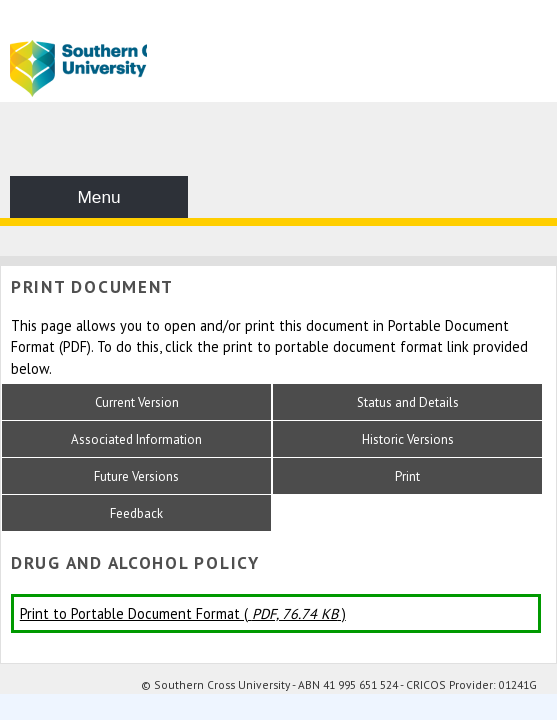  I want to click on Print, so click(407, 476).